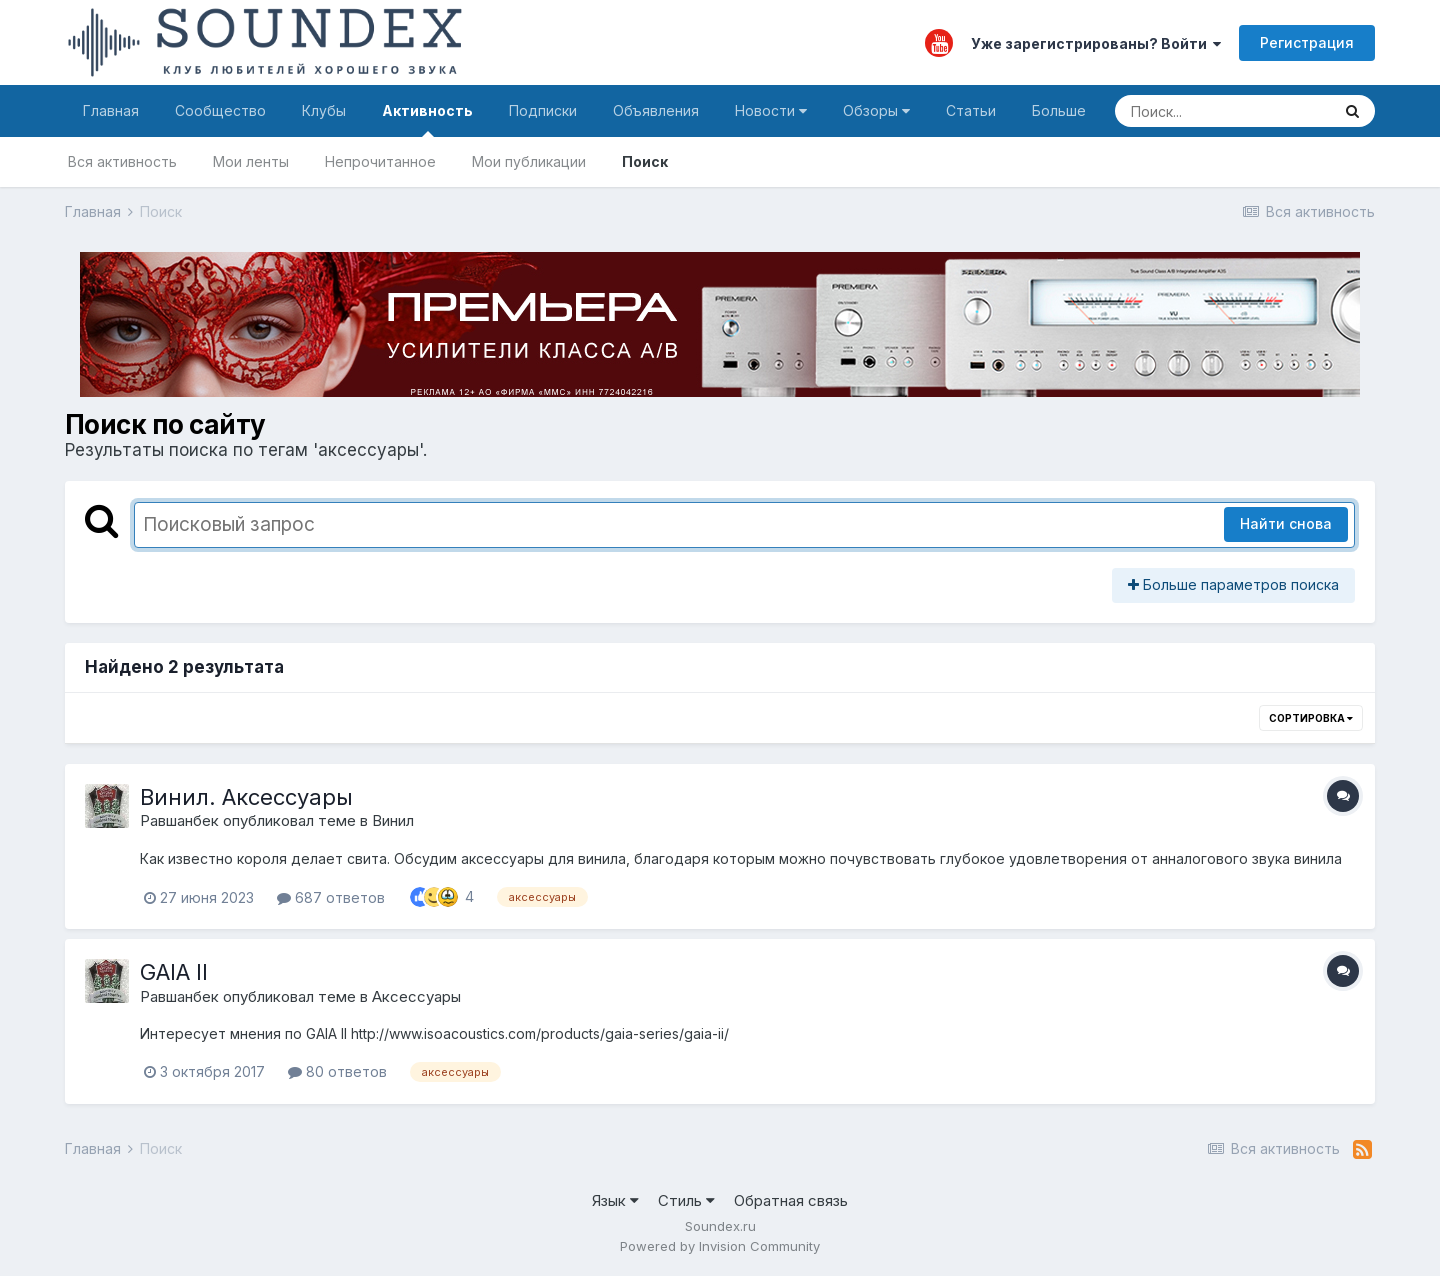  What do you see at coordinates (771, 110) in the screenshot?
I see `Новости` at bounding box center [771, 110].